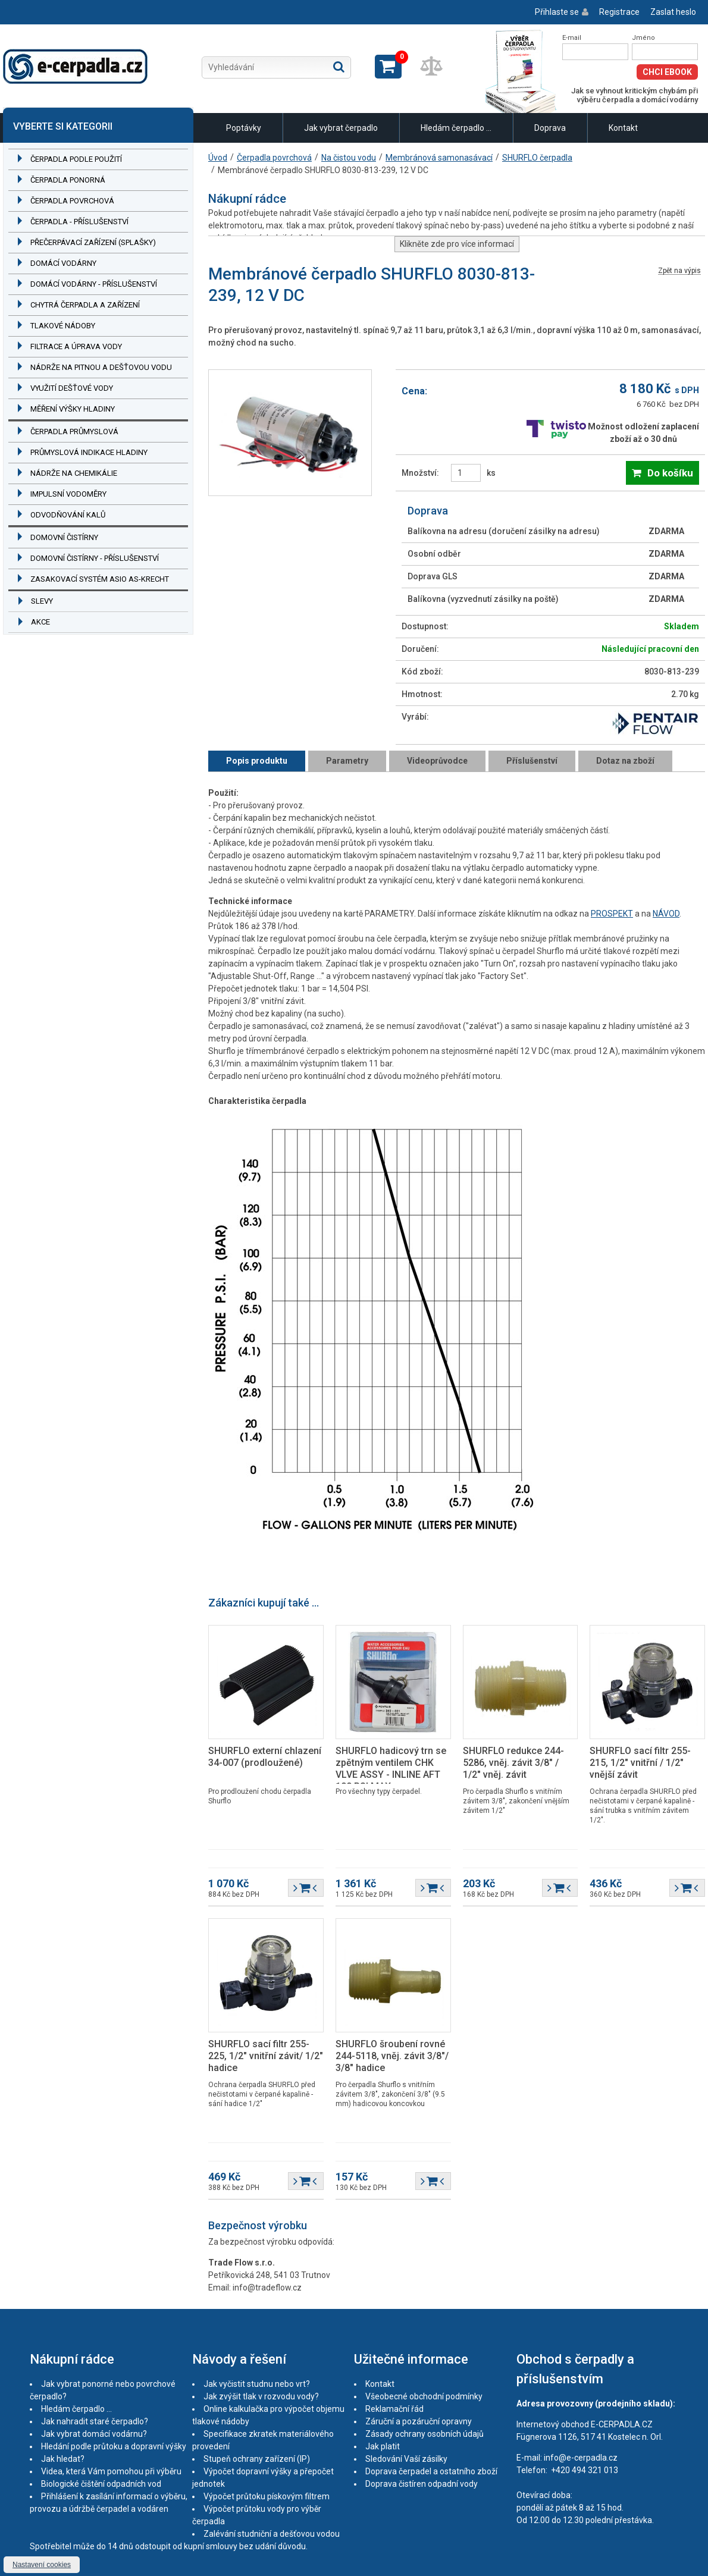 Image resolution: width=708 pixels, height=2576 pixels. Describe the element at coordinates (424, 2396) in the screenshot. I see `Všeobecné obchodní podmínky` at that location.